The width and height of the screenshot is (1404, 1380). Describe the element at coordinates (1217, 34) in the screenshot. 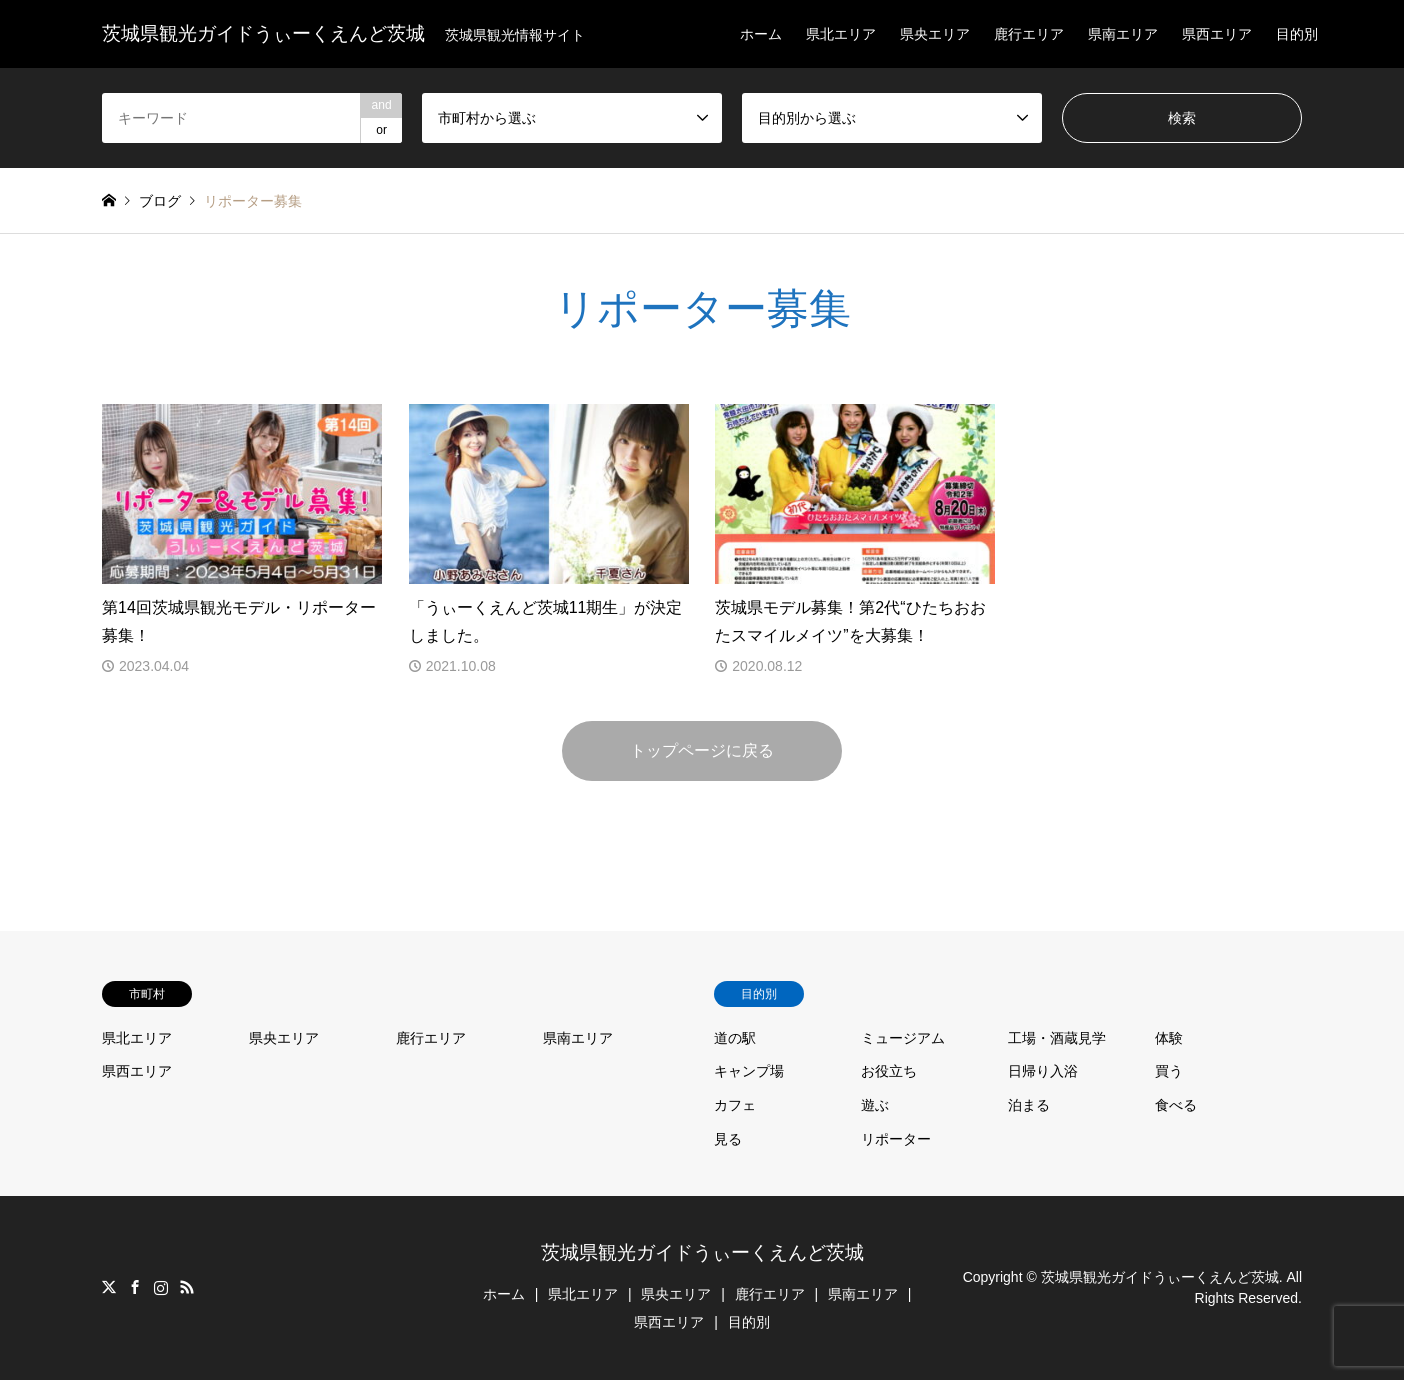

I see `県西エリア` at that location.